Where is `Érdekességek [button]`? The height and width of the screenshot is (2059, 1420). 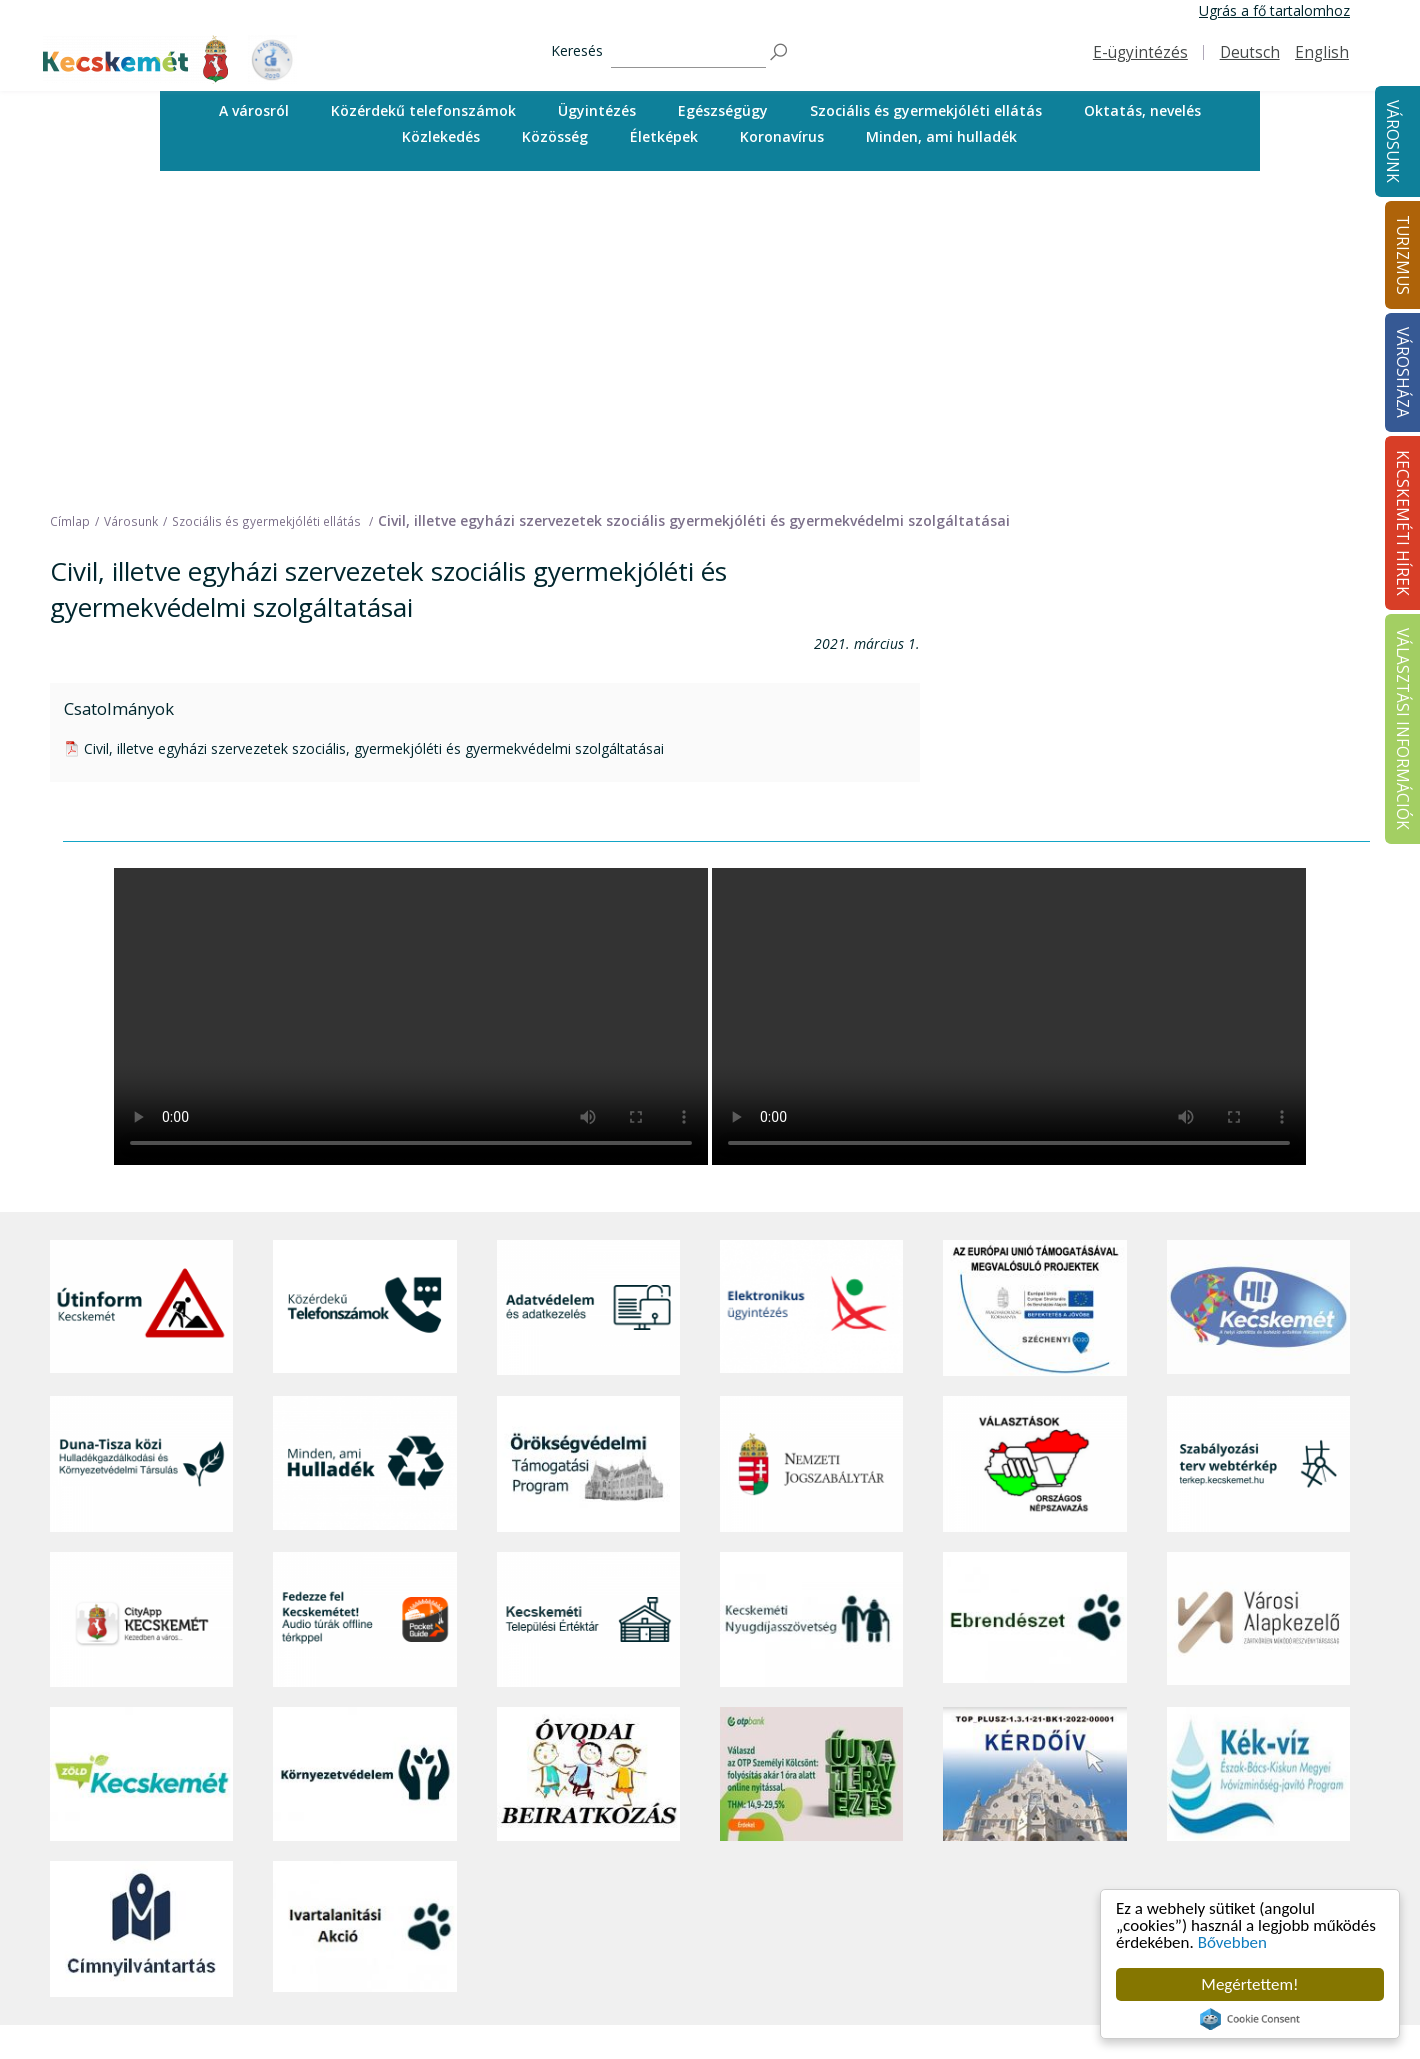
Érdekességek [button] is located at coordinates (698, 1917).